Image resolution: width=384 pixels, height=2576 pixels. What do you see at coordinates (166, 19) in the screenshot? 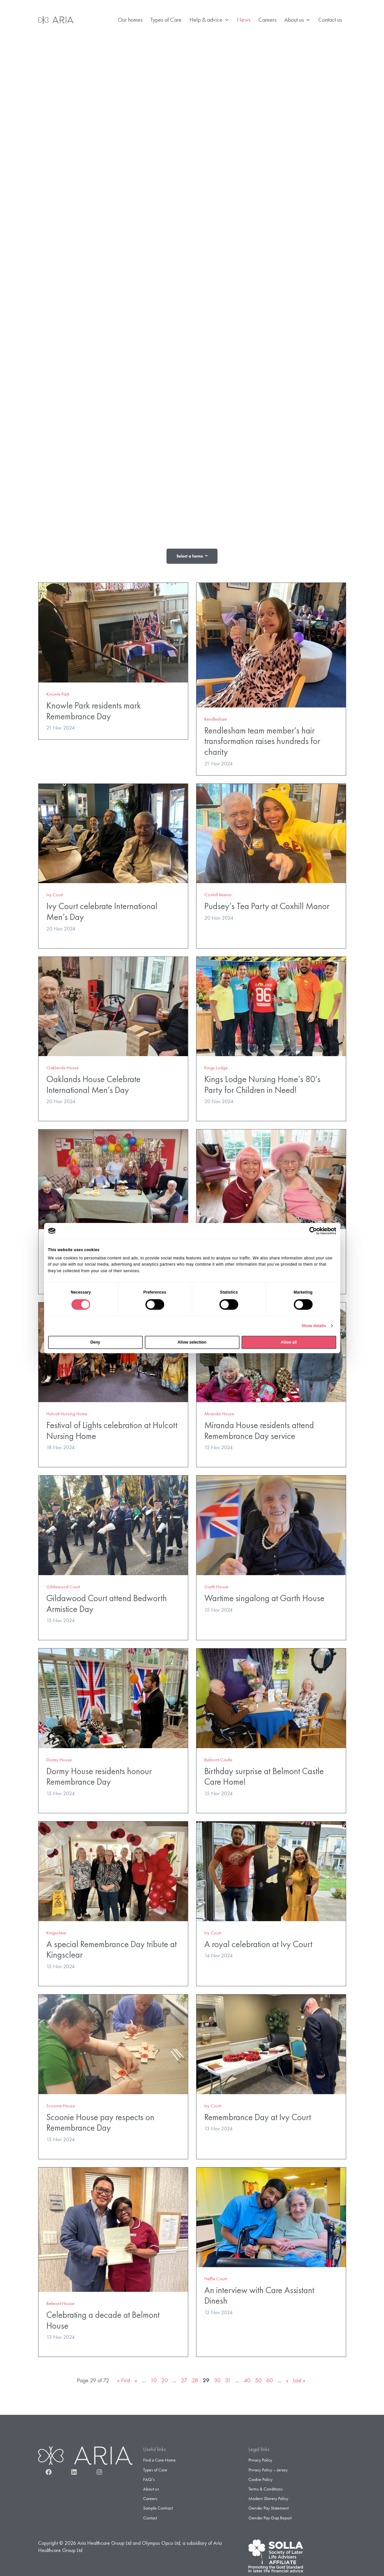
I see `Types of Care` at bounding box center [166, 19].